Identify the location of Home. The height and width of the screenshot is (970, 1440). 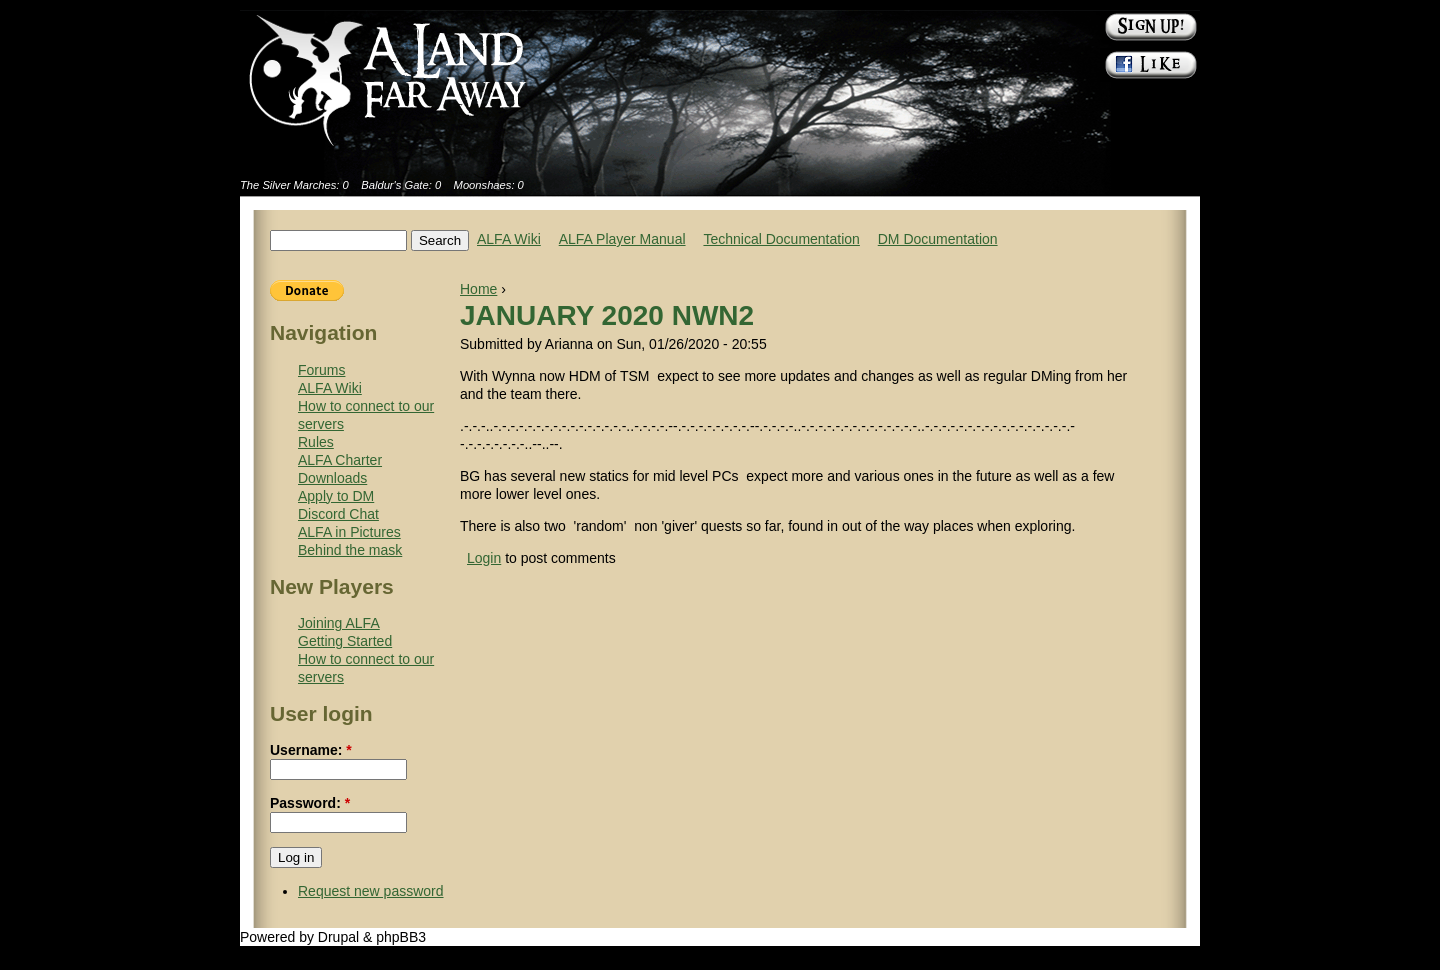
(478, 289).